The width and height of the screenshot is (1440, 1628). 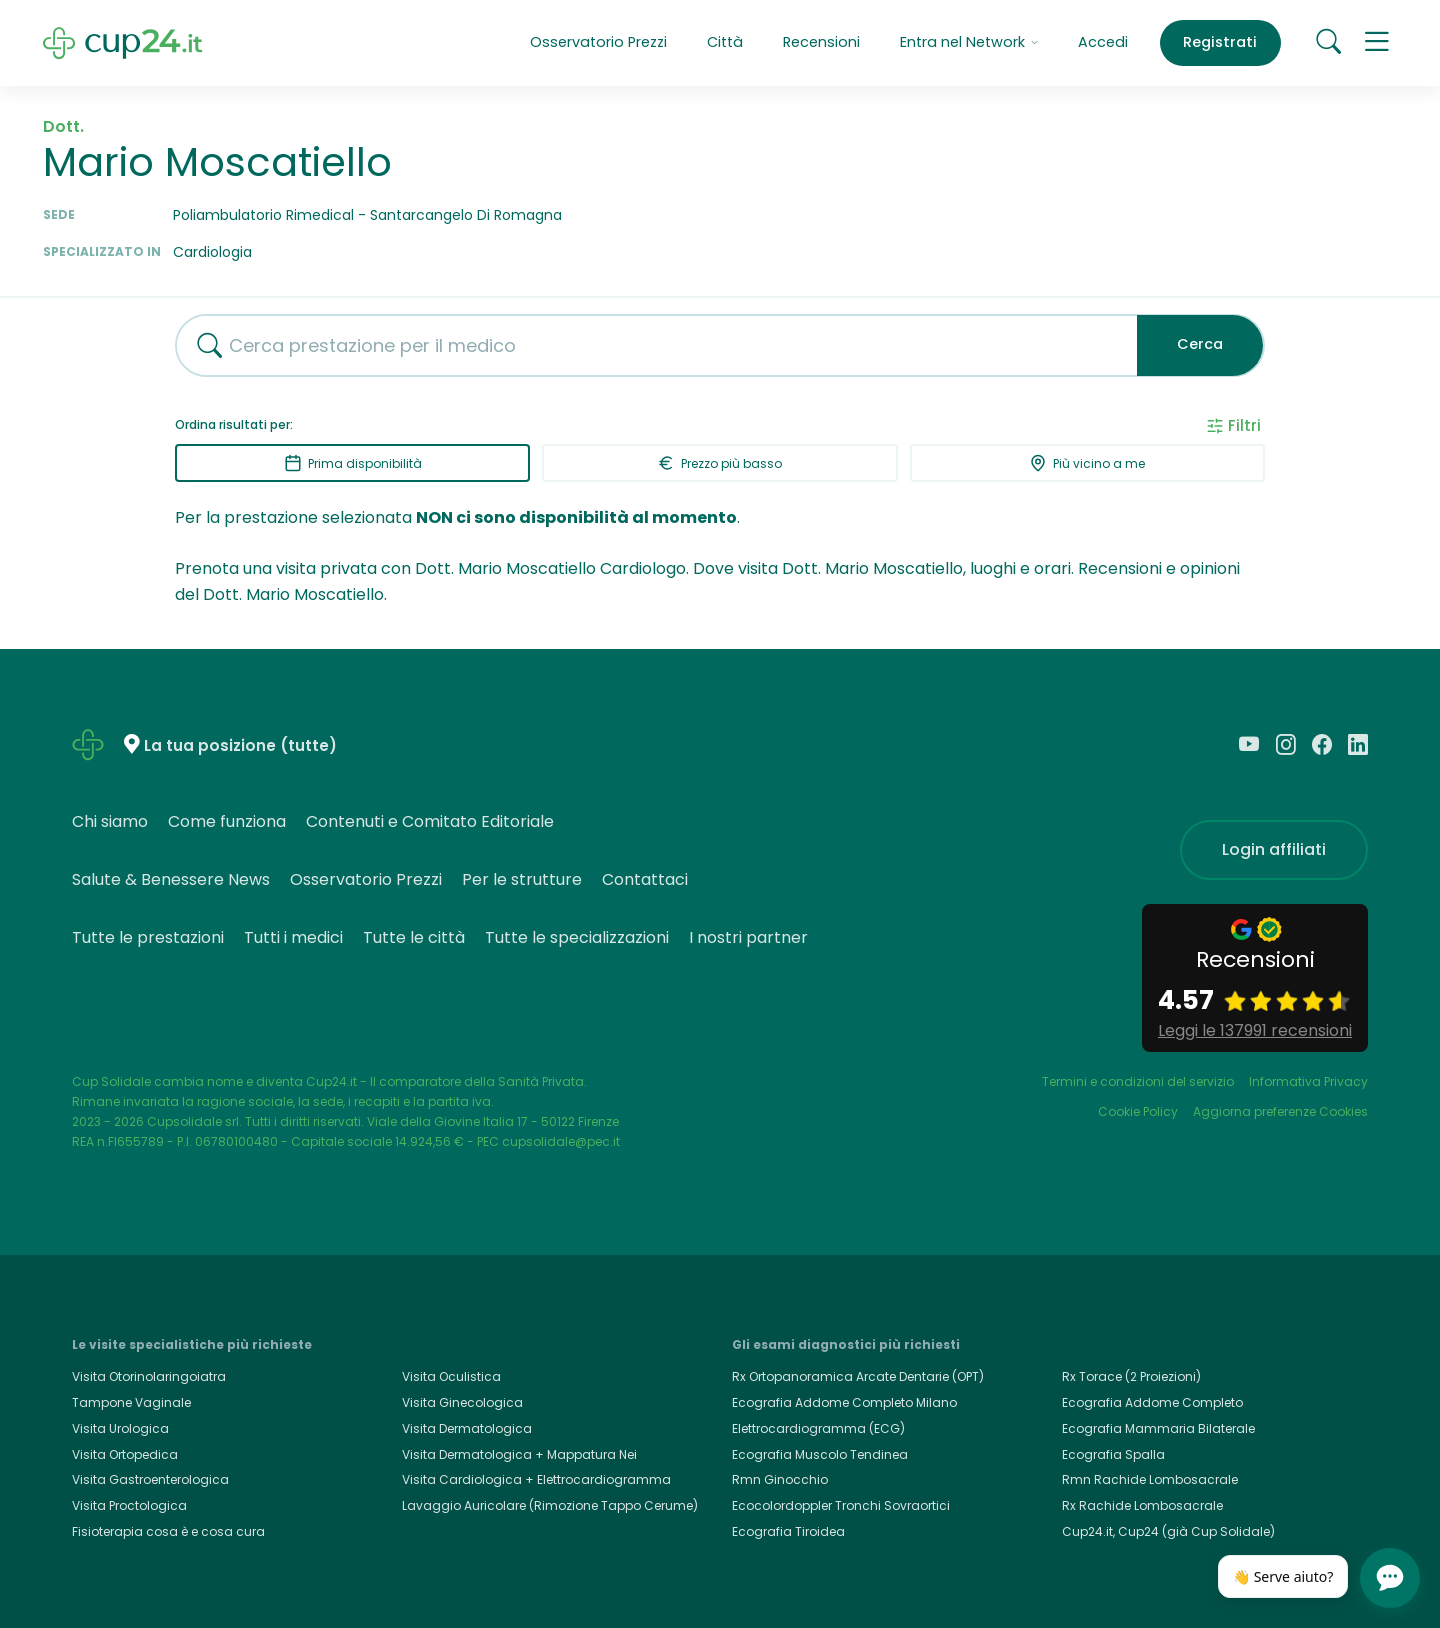 I want to click on [Apri chat], so click(x=1390, y=1578).